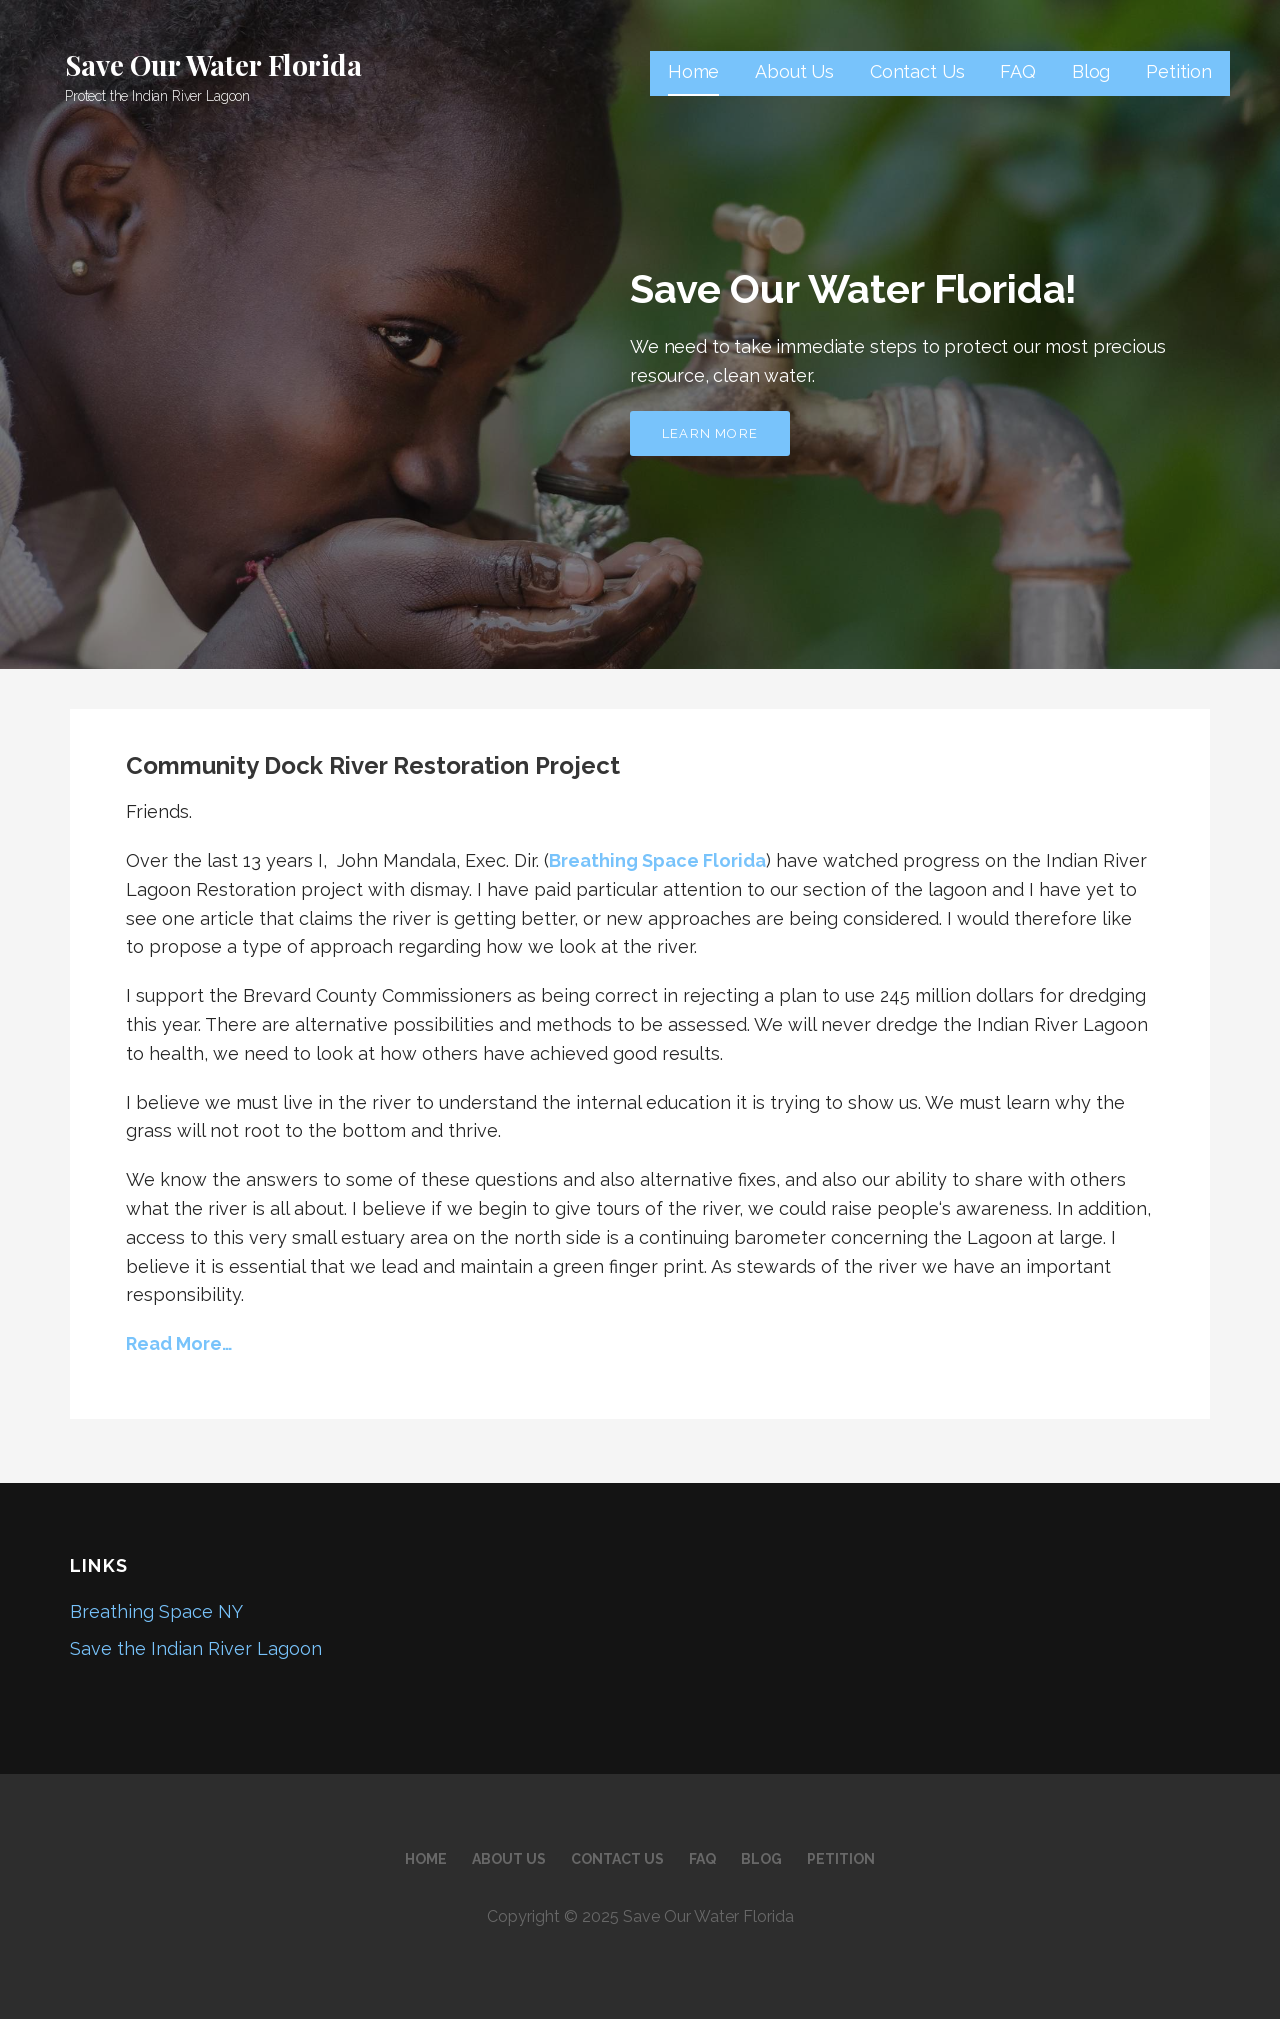 The width and height of the screenshot is (1280, 2019). I want to click on Home, so click(693, 71).